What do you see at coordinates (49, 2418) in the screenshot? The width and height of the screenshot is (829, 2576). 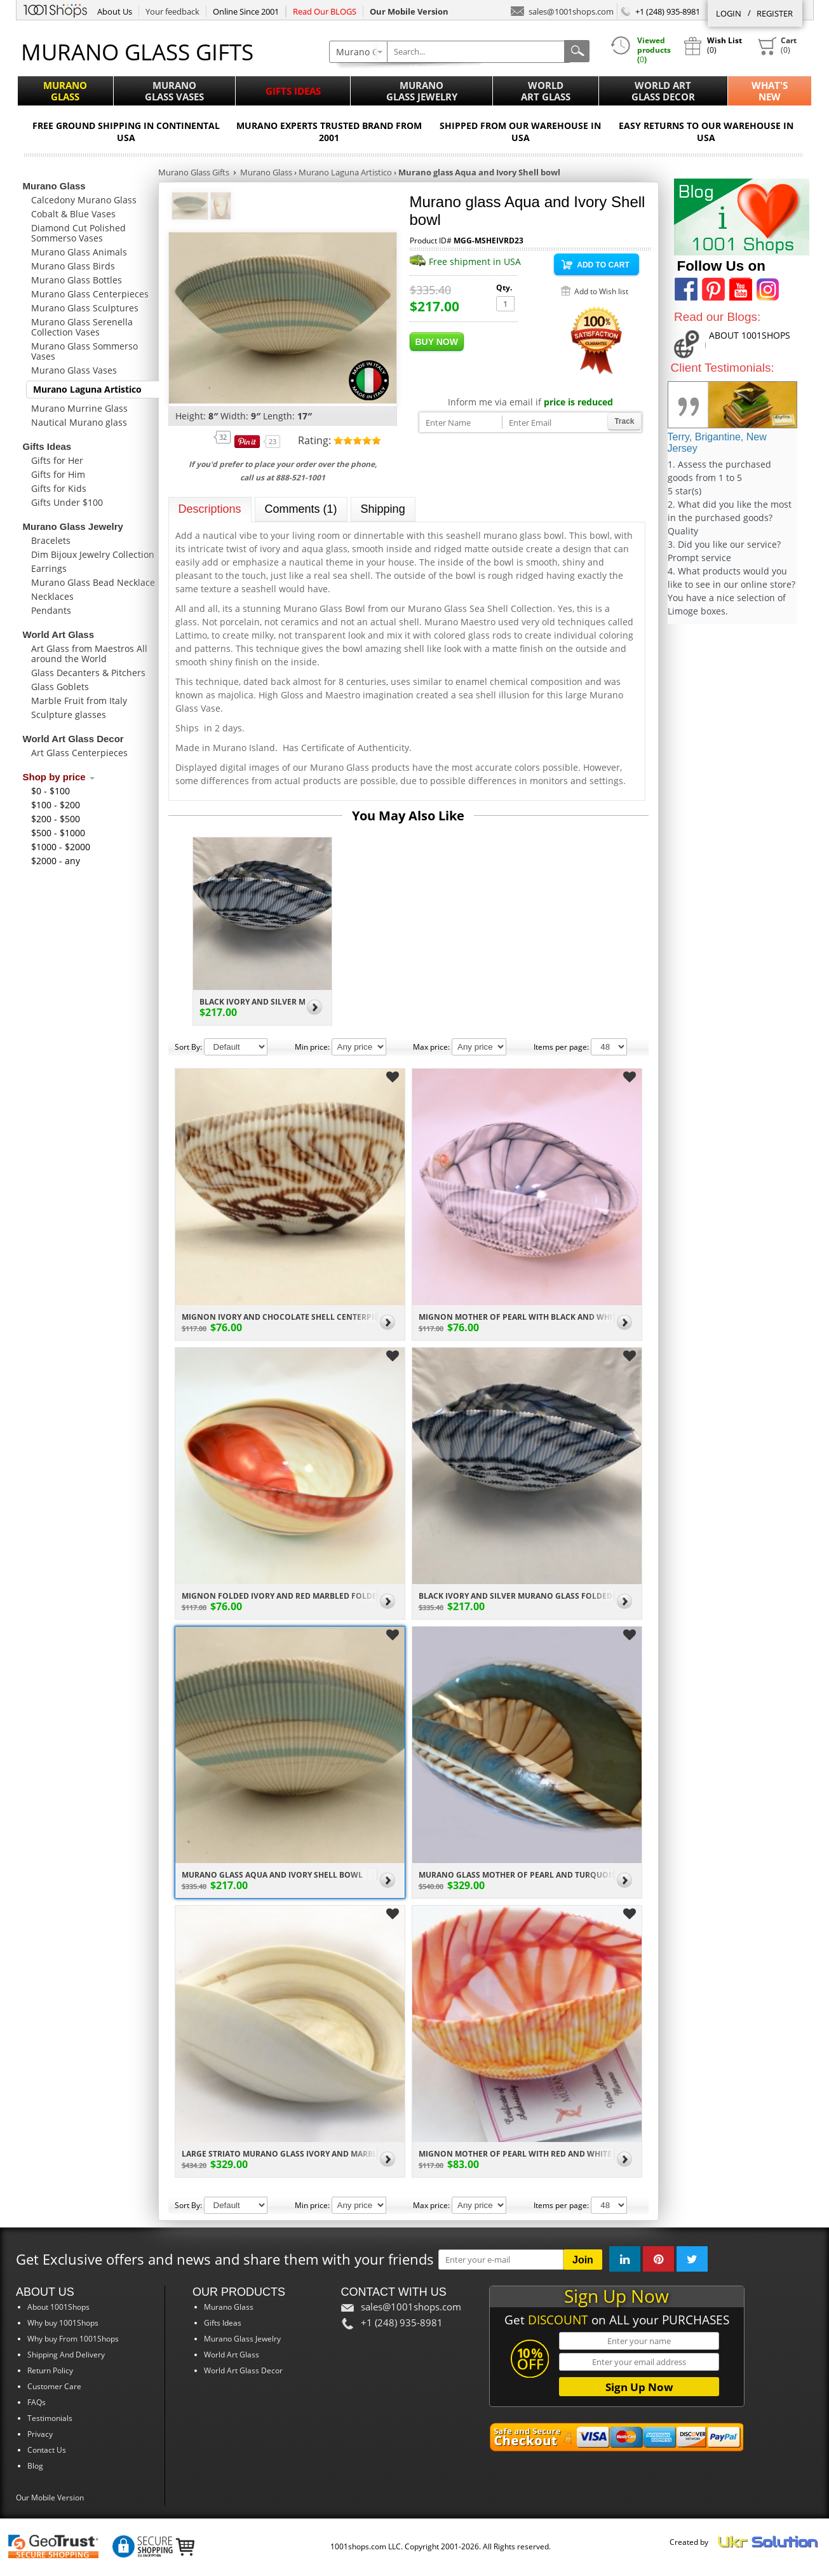 I see `Testimonials` at bounding box center [49, 2418].